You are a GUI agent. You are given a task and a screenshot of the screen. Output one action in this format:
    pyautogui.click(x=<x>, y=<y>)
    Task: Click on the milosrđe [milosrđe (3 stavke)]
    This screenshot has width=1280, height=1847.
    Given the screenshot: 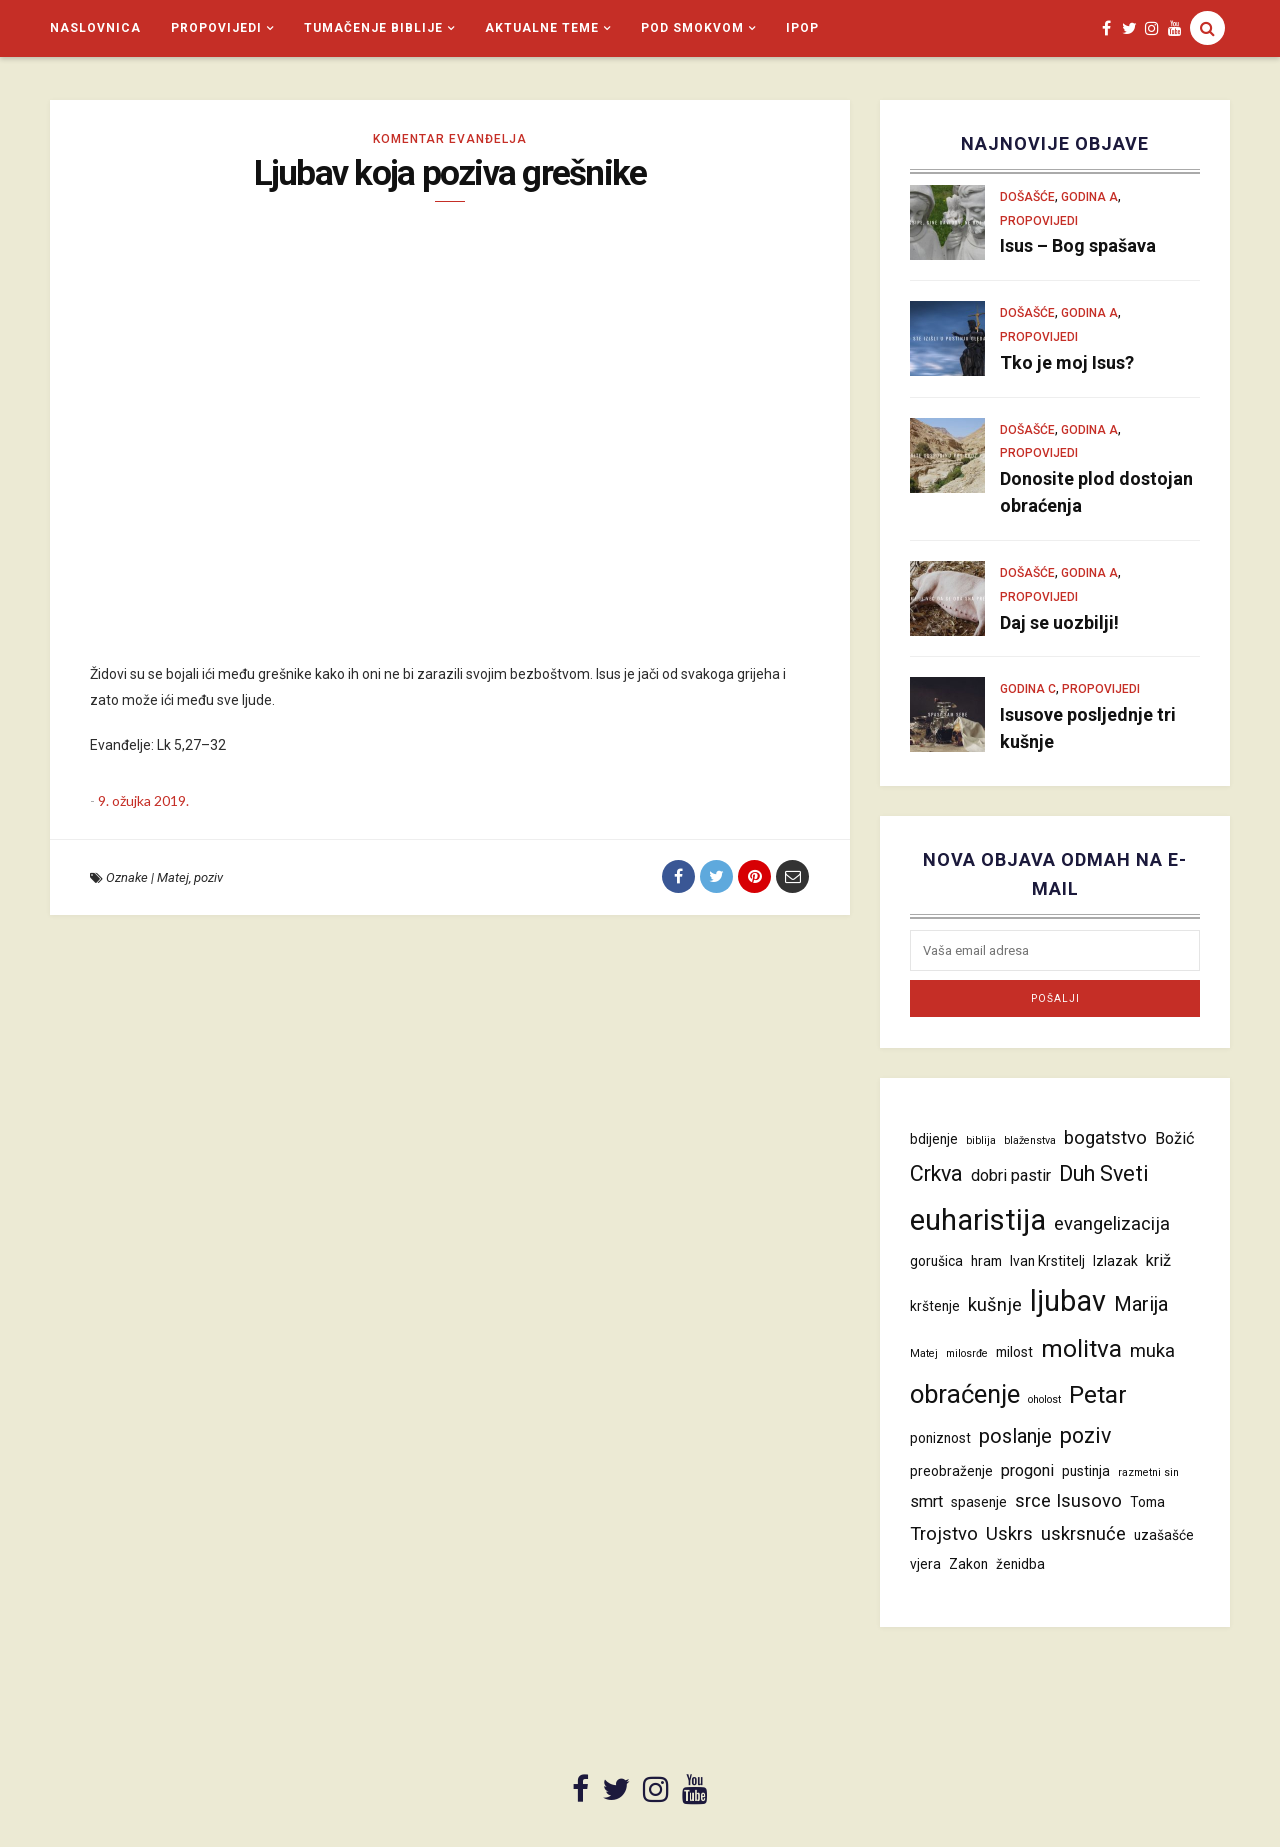 What is the action you would take?
    pyautogui.click(x=967, y=1353)
    